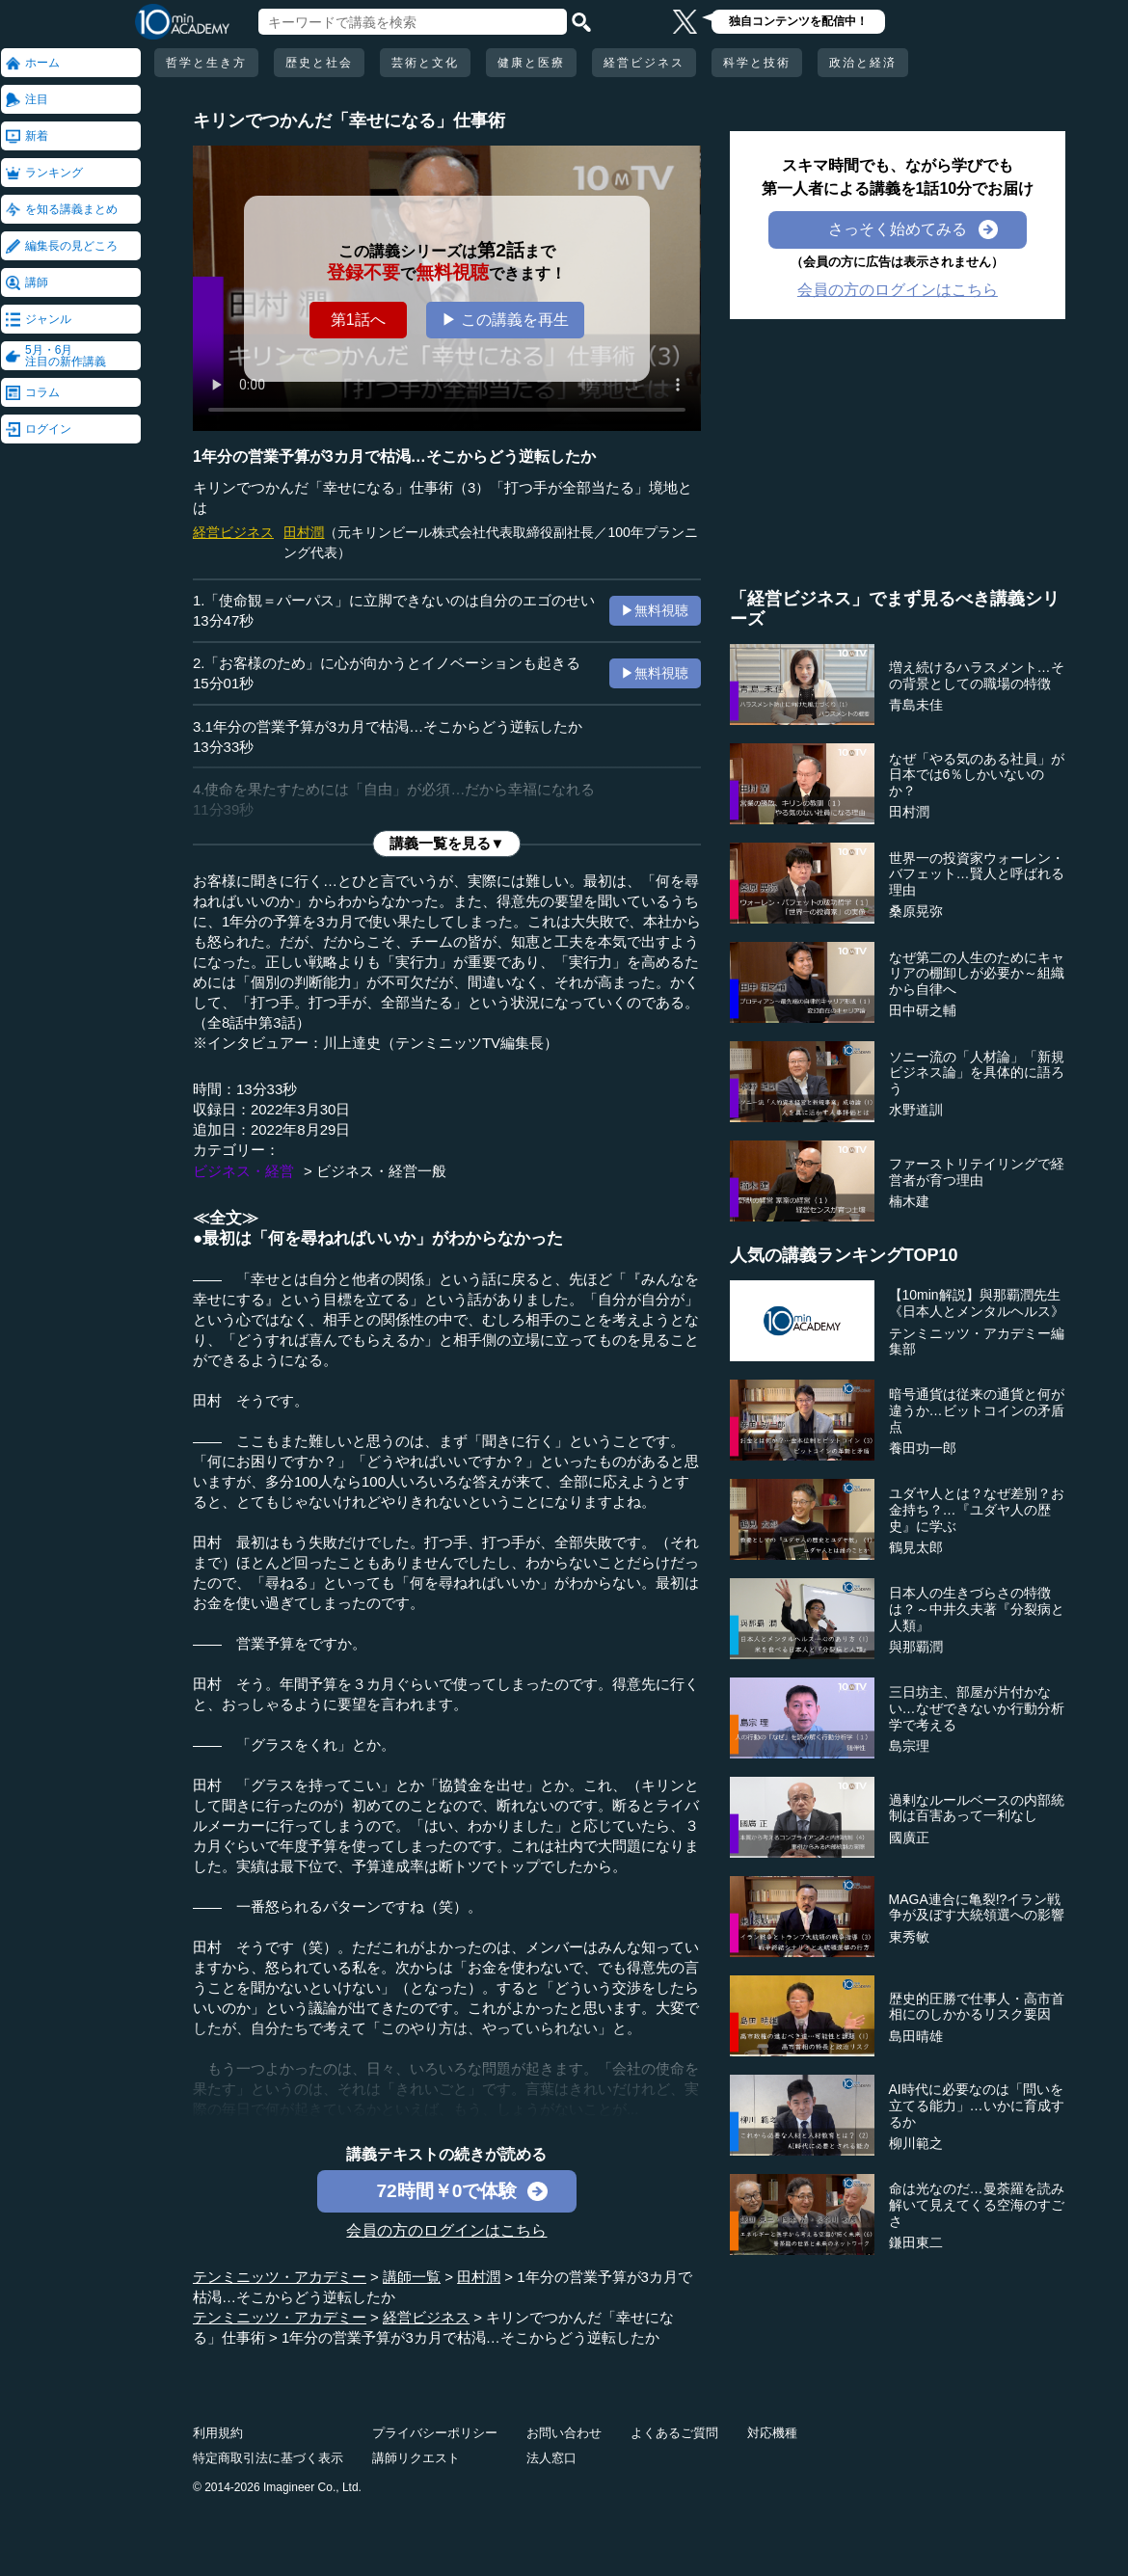  I want to click on 過剰なルールベースの内部統制は百害あって一利なし, so click(976, 1808).